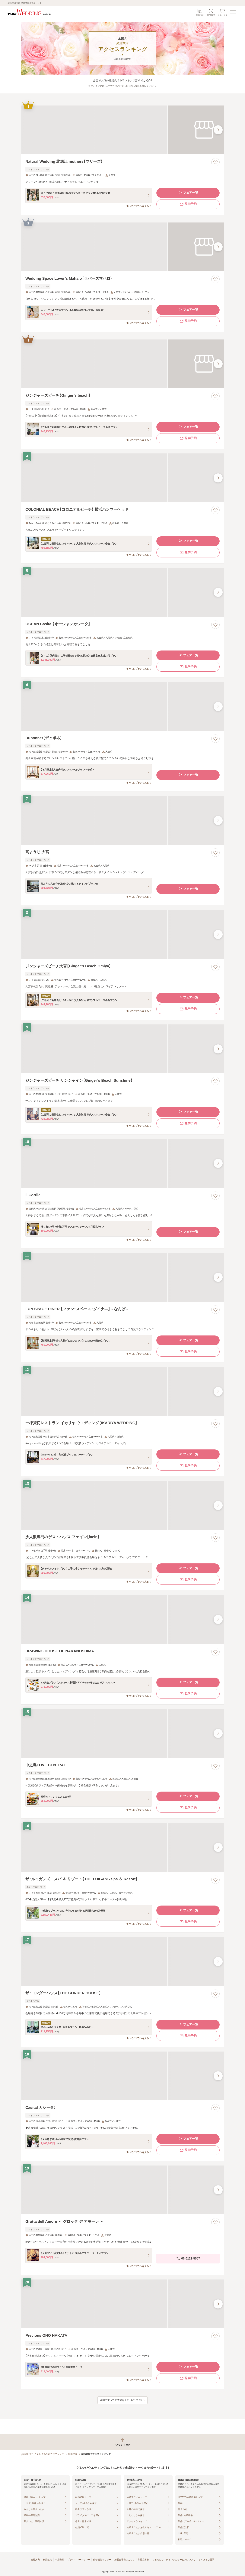 The width and height of the screenshot is (245, 2576). I want to click on 見学予約, so click(188, 204).